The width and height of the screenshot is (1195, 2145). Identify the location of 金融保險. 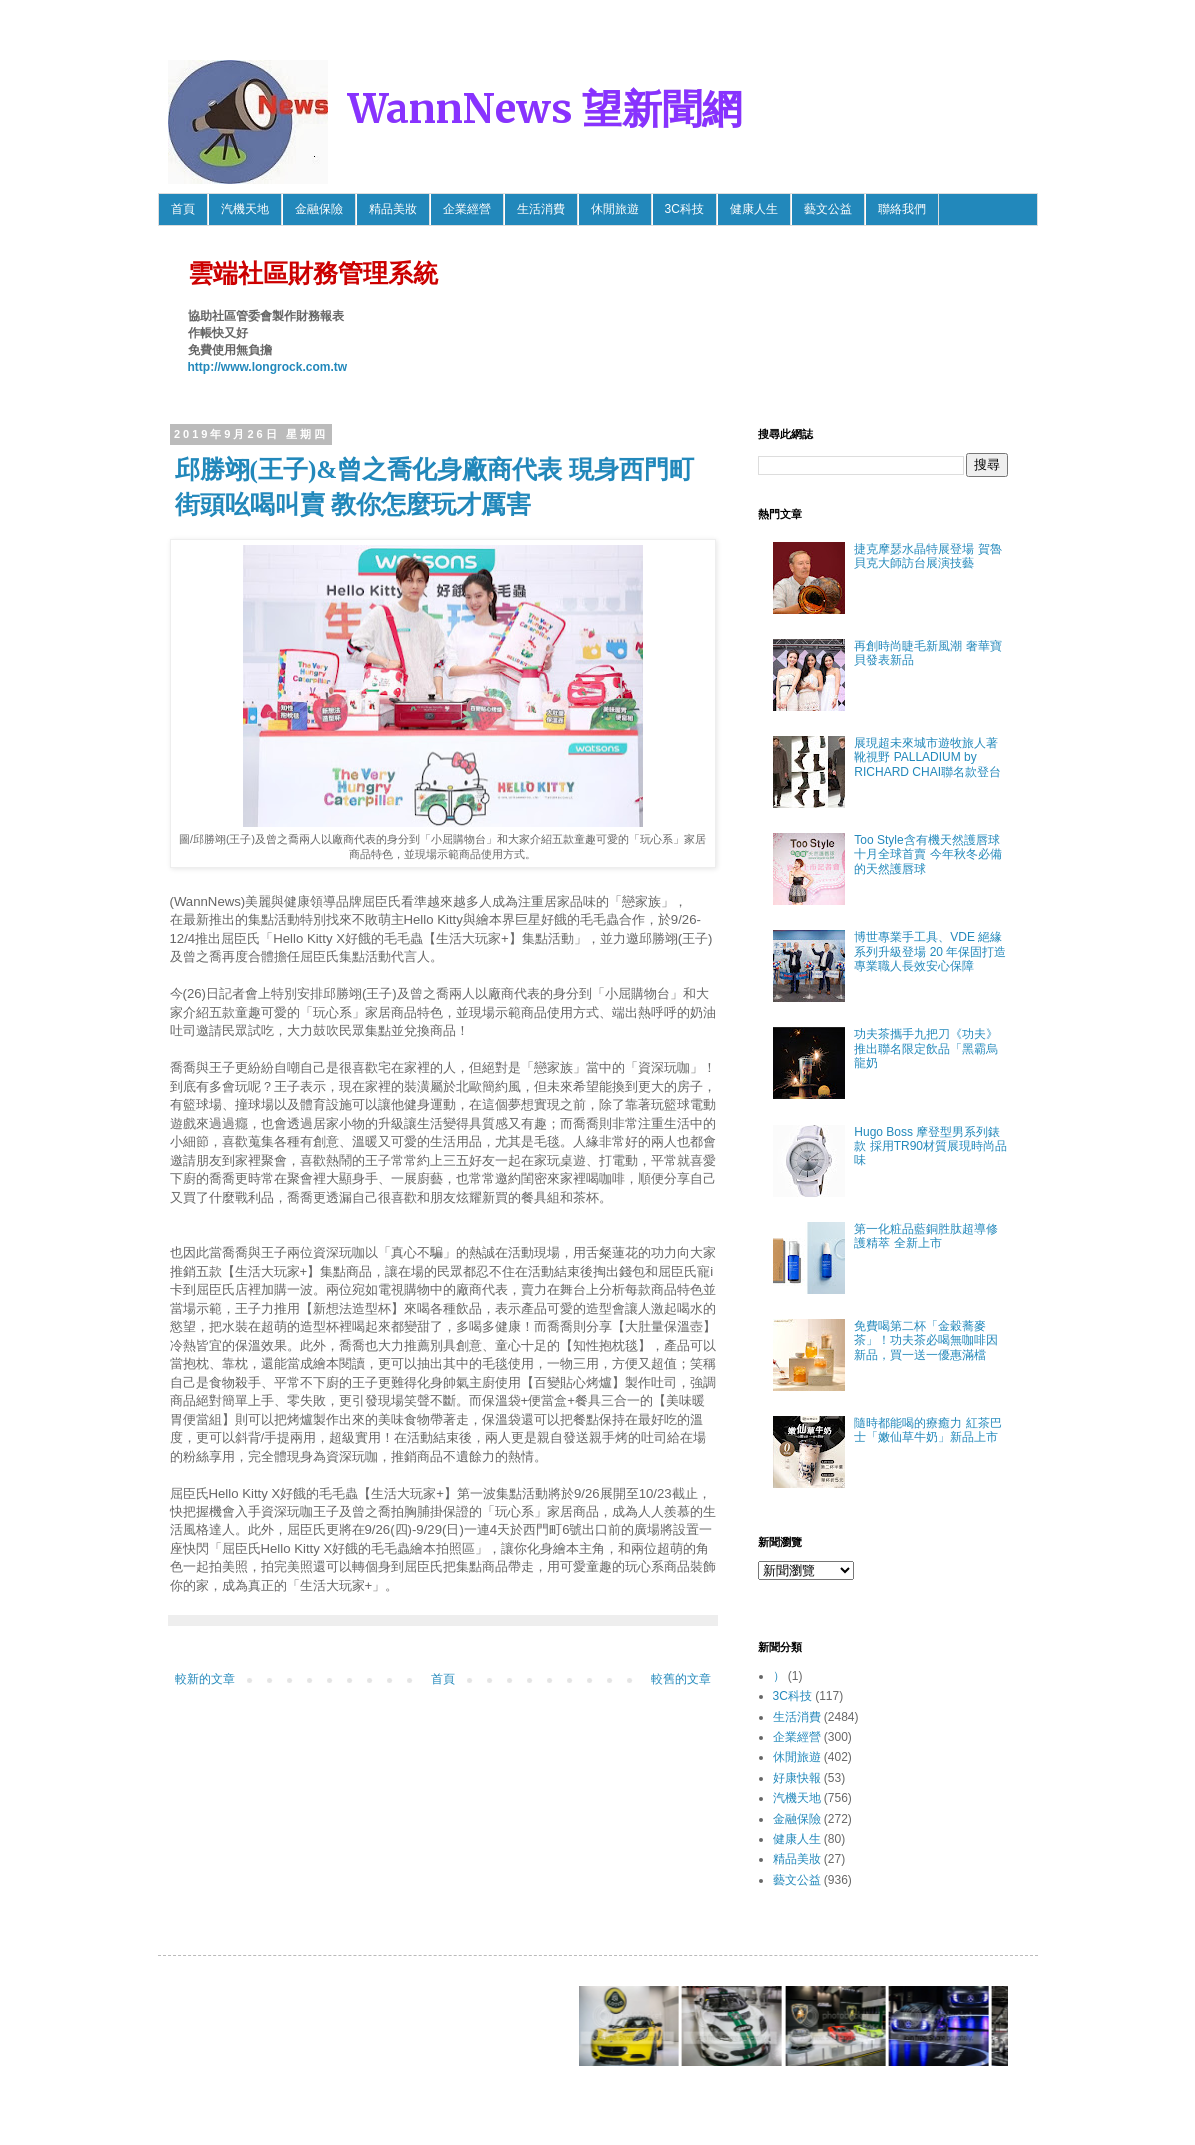
(319, 209).